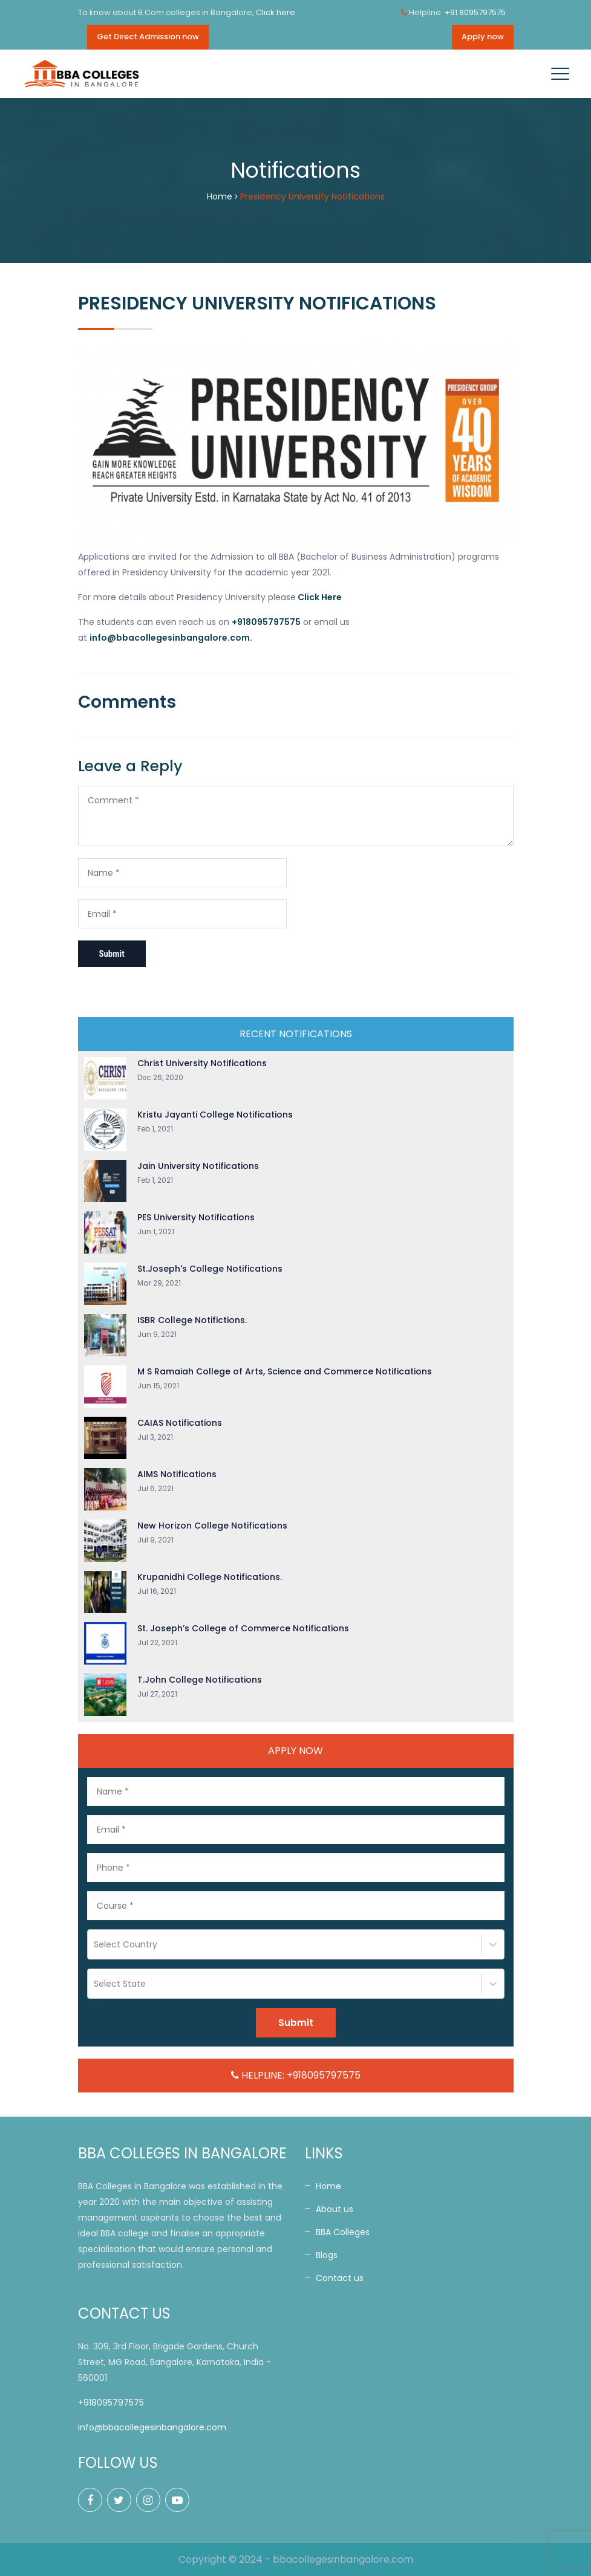 Image resolution: width=591 pixels, height=2576 pixels. Describe the element at coordinates (340, 2278) in the screenshot. I see `Contact us` at that location.